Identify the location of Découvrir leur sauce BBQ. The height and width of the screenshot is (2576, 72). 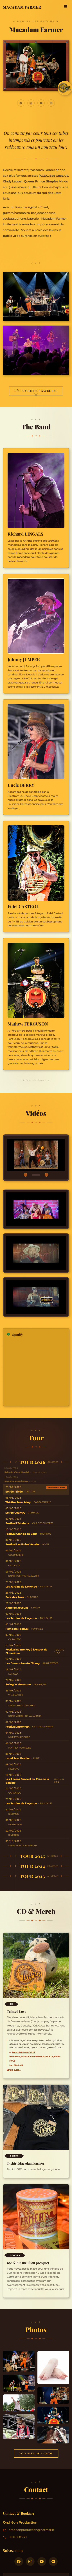
(36, 390).